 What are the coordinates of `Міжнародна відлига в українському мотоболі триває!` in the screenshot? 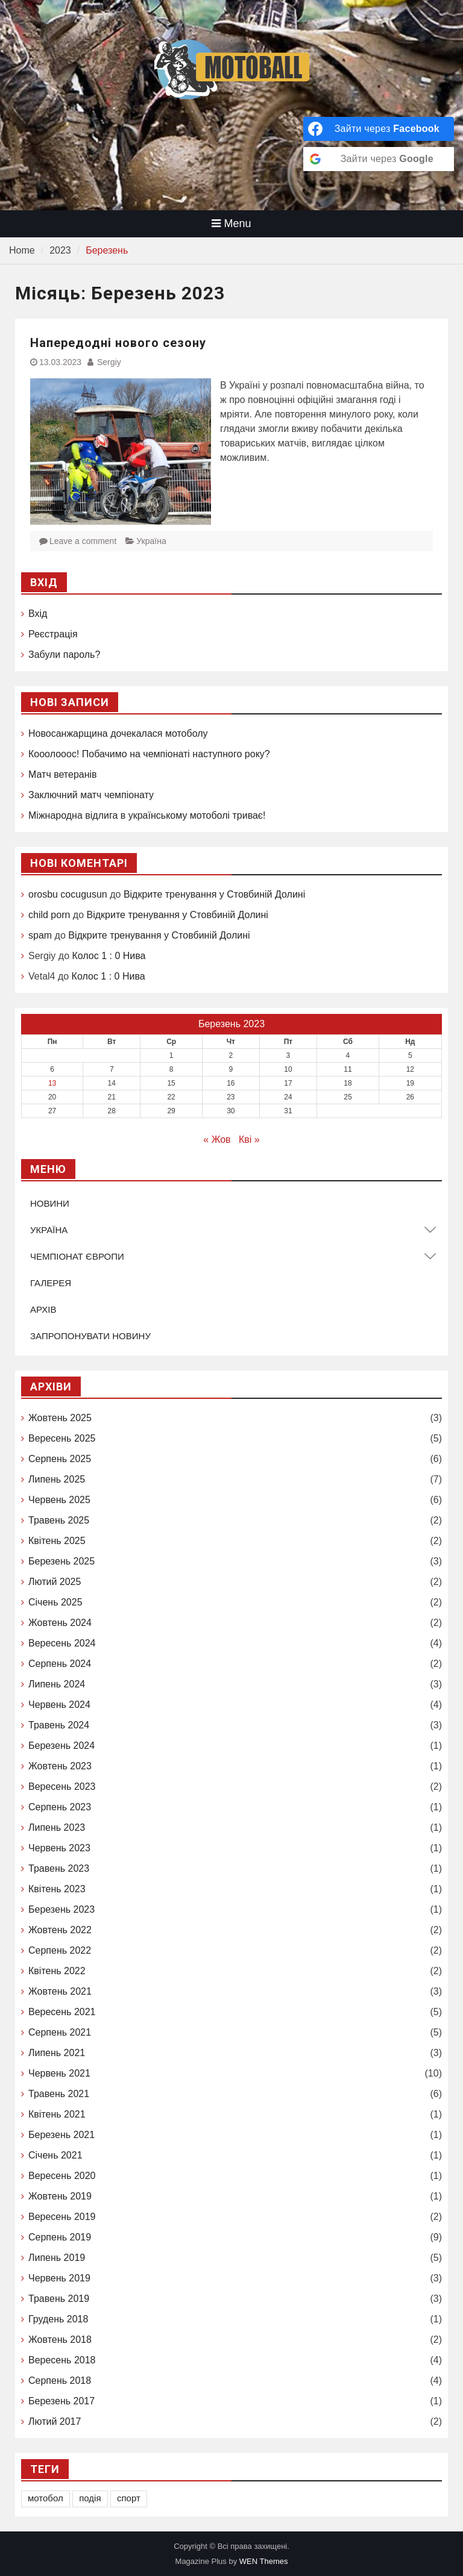 It's located at (146, 815).